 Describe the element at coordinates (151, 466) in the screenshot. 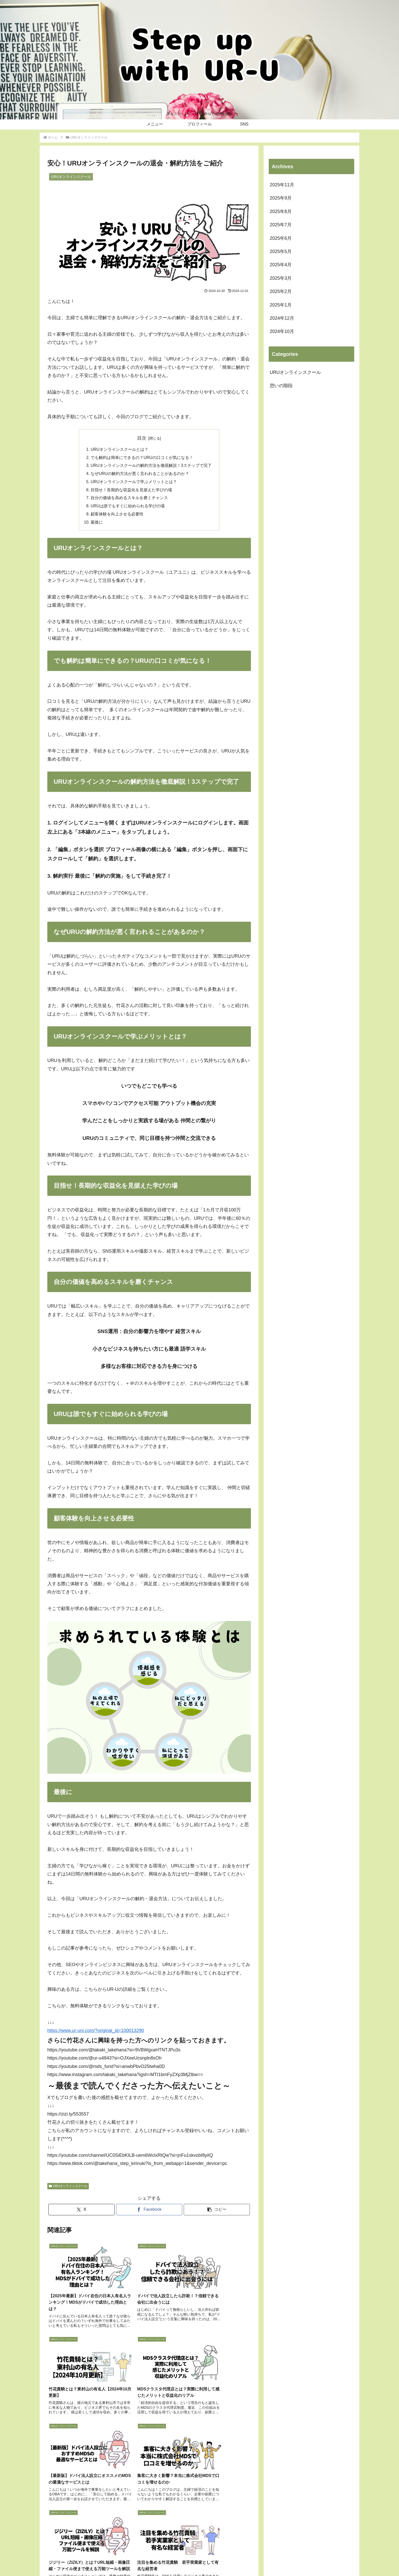

I see `URUオンラインスクールの解約方法を徹底解説！3ステップで完了` at that location.